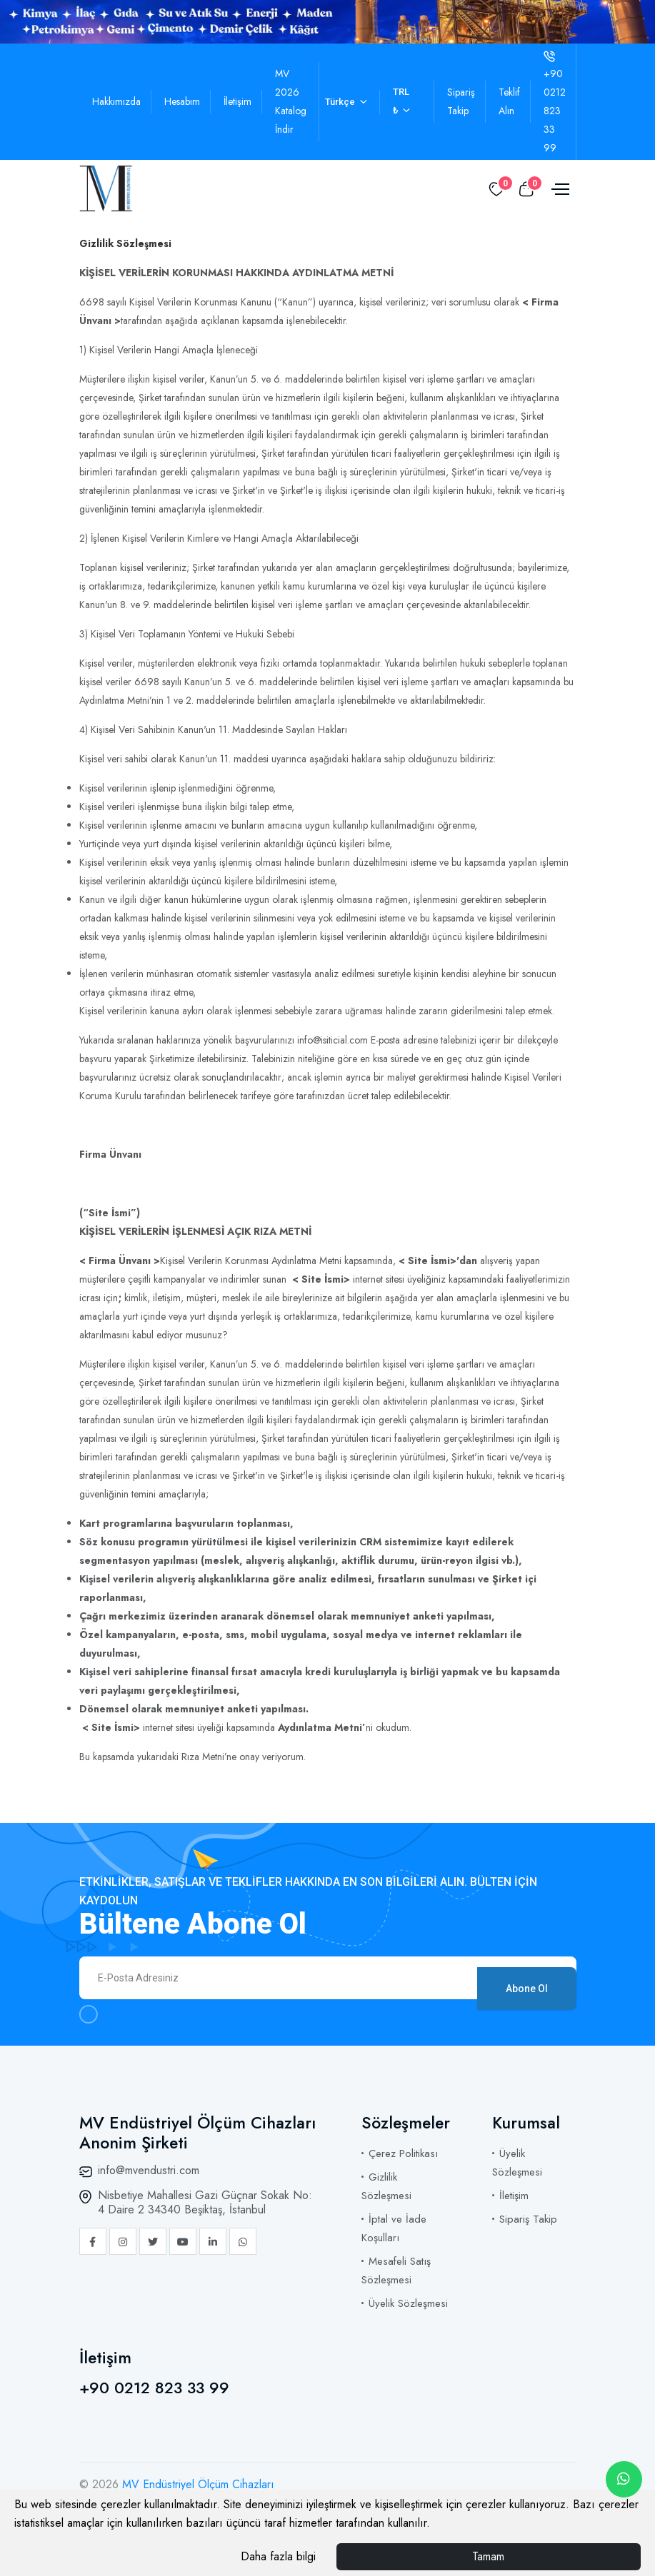  What do you see at coordinates (116, 101) in the screenshot?
I see `Hakkımızda` at bounding box center [116, 101].